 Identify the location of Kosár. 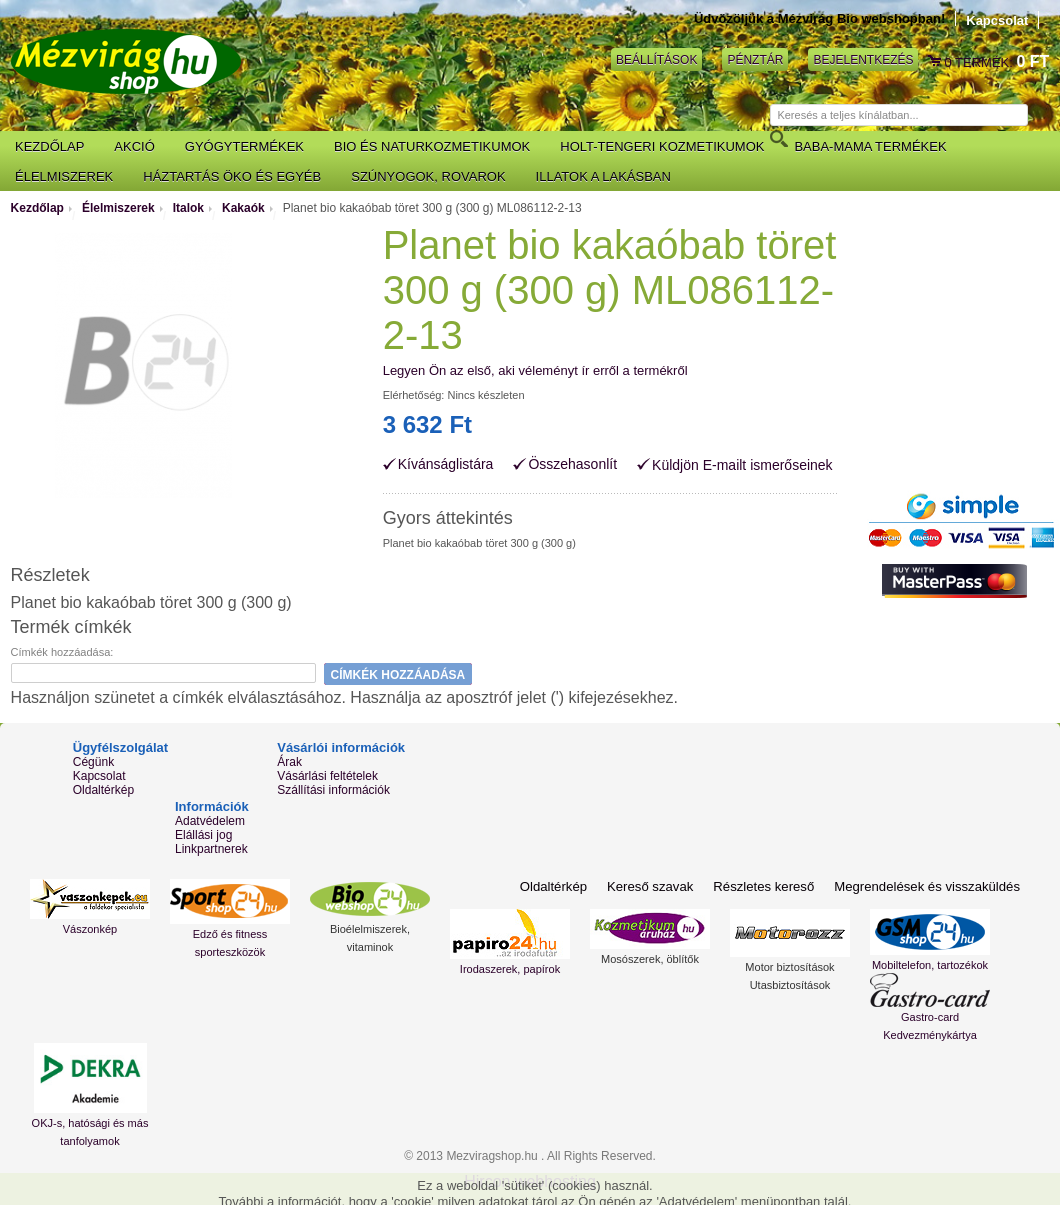
(936, 62).